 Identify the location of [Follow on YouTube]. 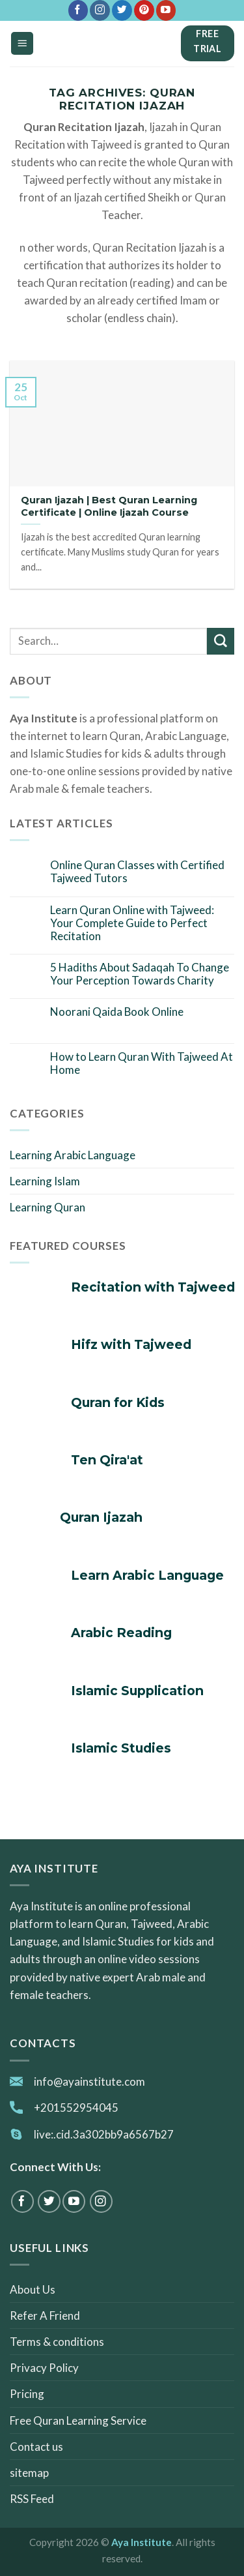
(166, 10).